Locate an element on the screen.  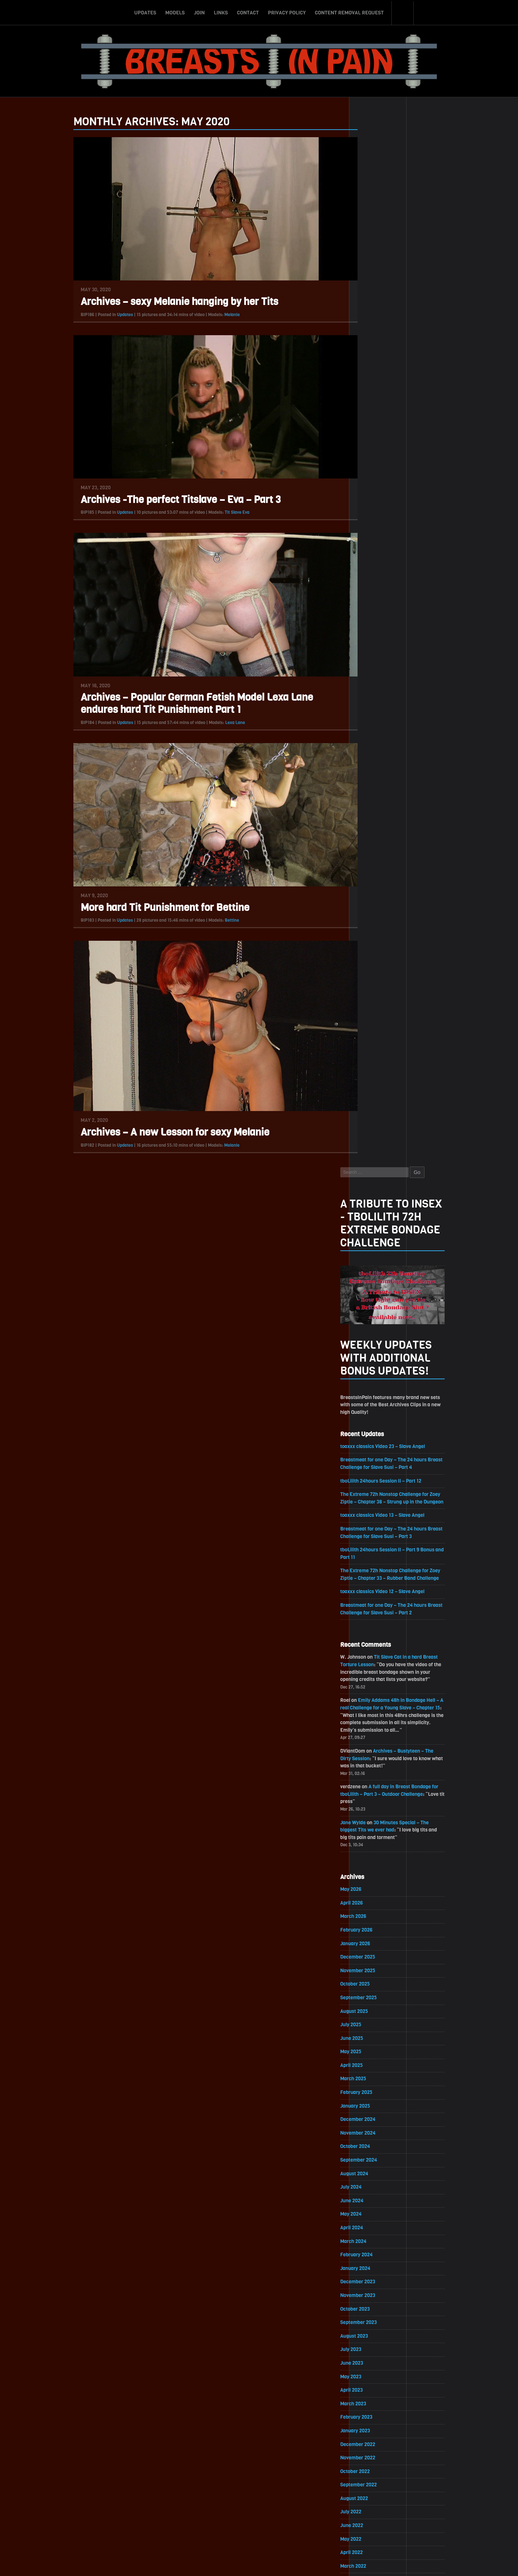
July 2020 is located at coordinates (370, 1811).